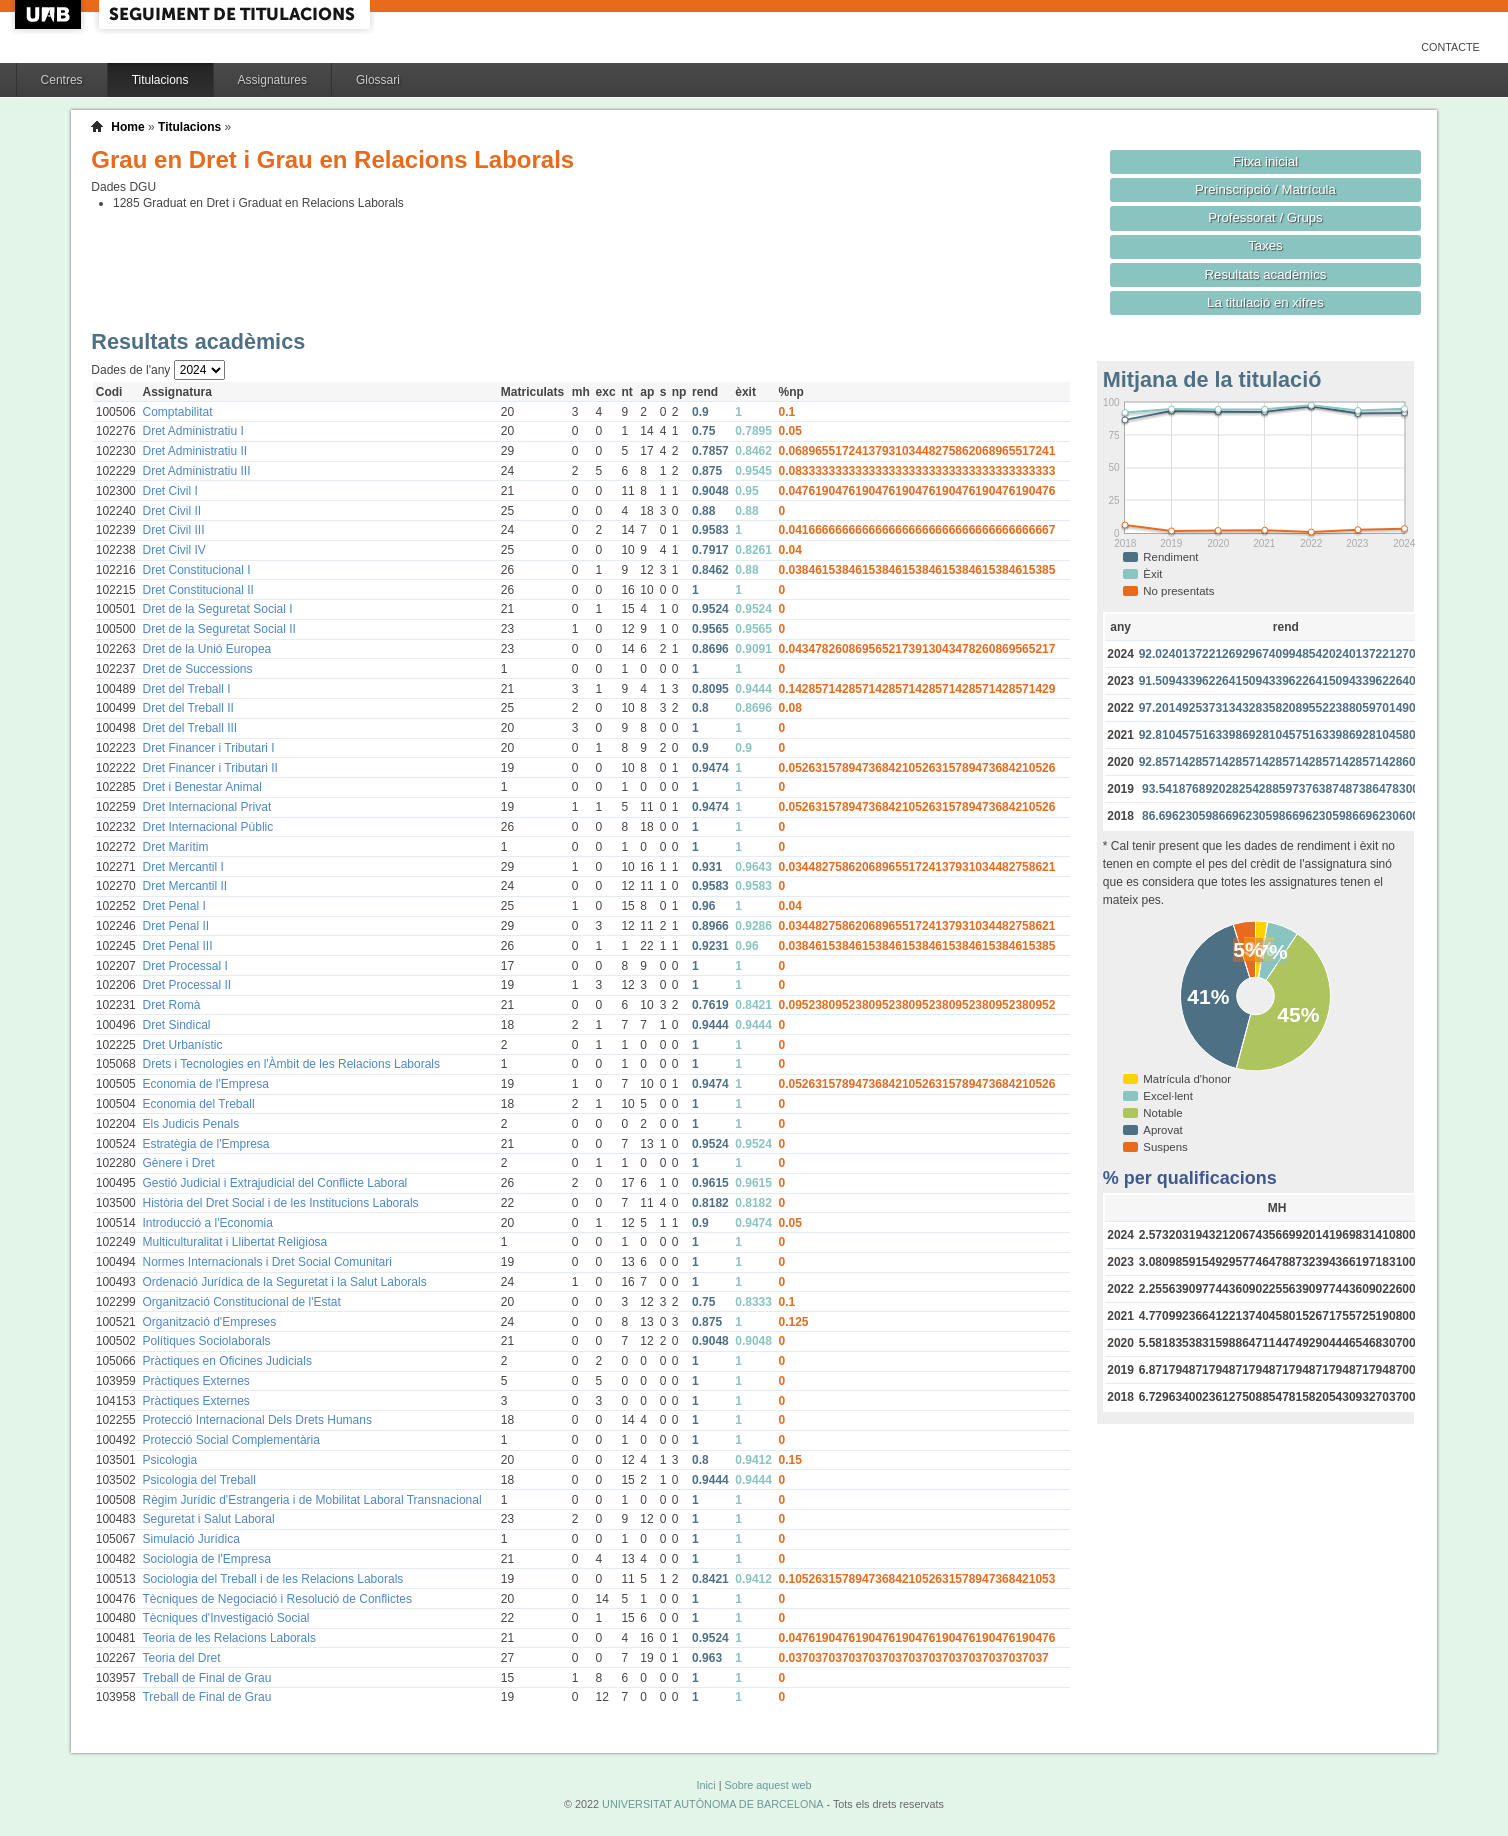 The height and width of the screenshot is (1836, 1508). I want to click on Organització d'Empreses, so click(209, 1322).